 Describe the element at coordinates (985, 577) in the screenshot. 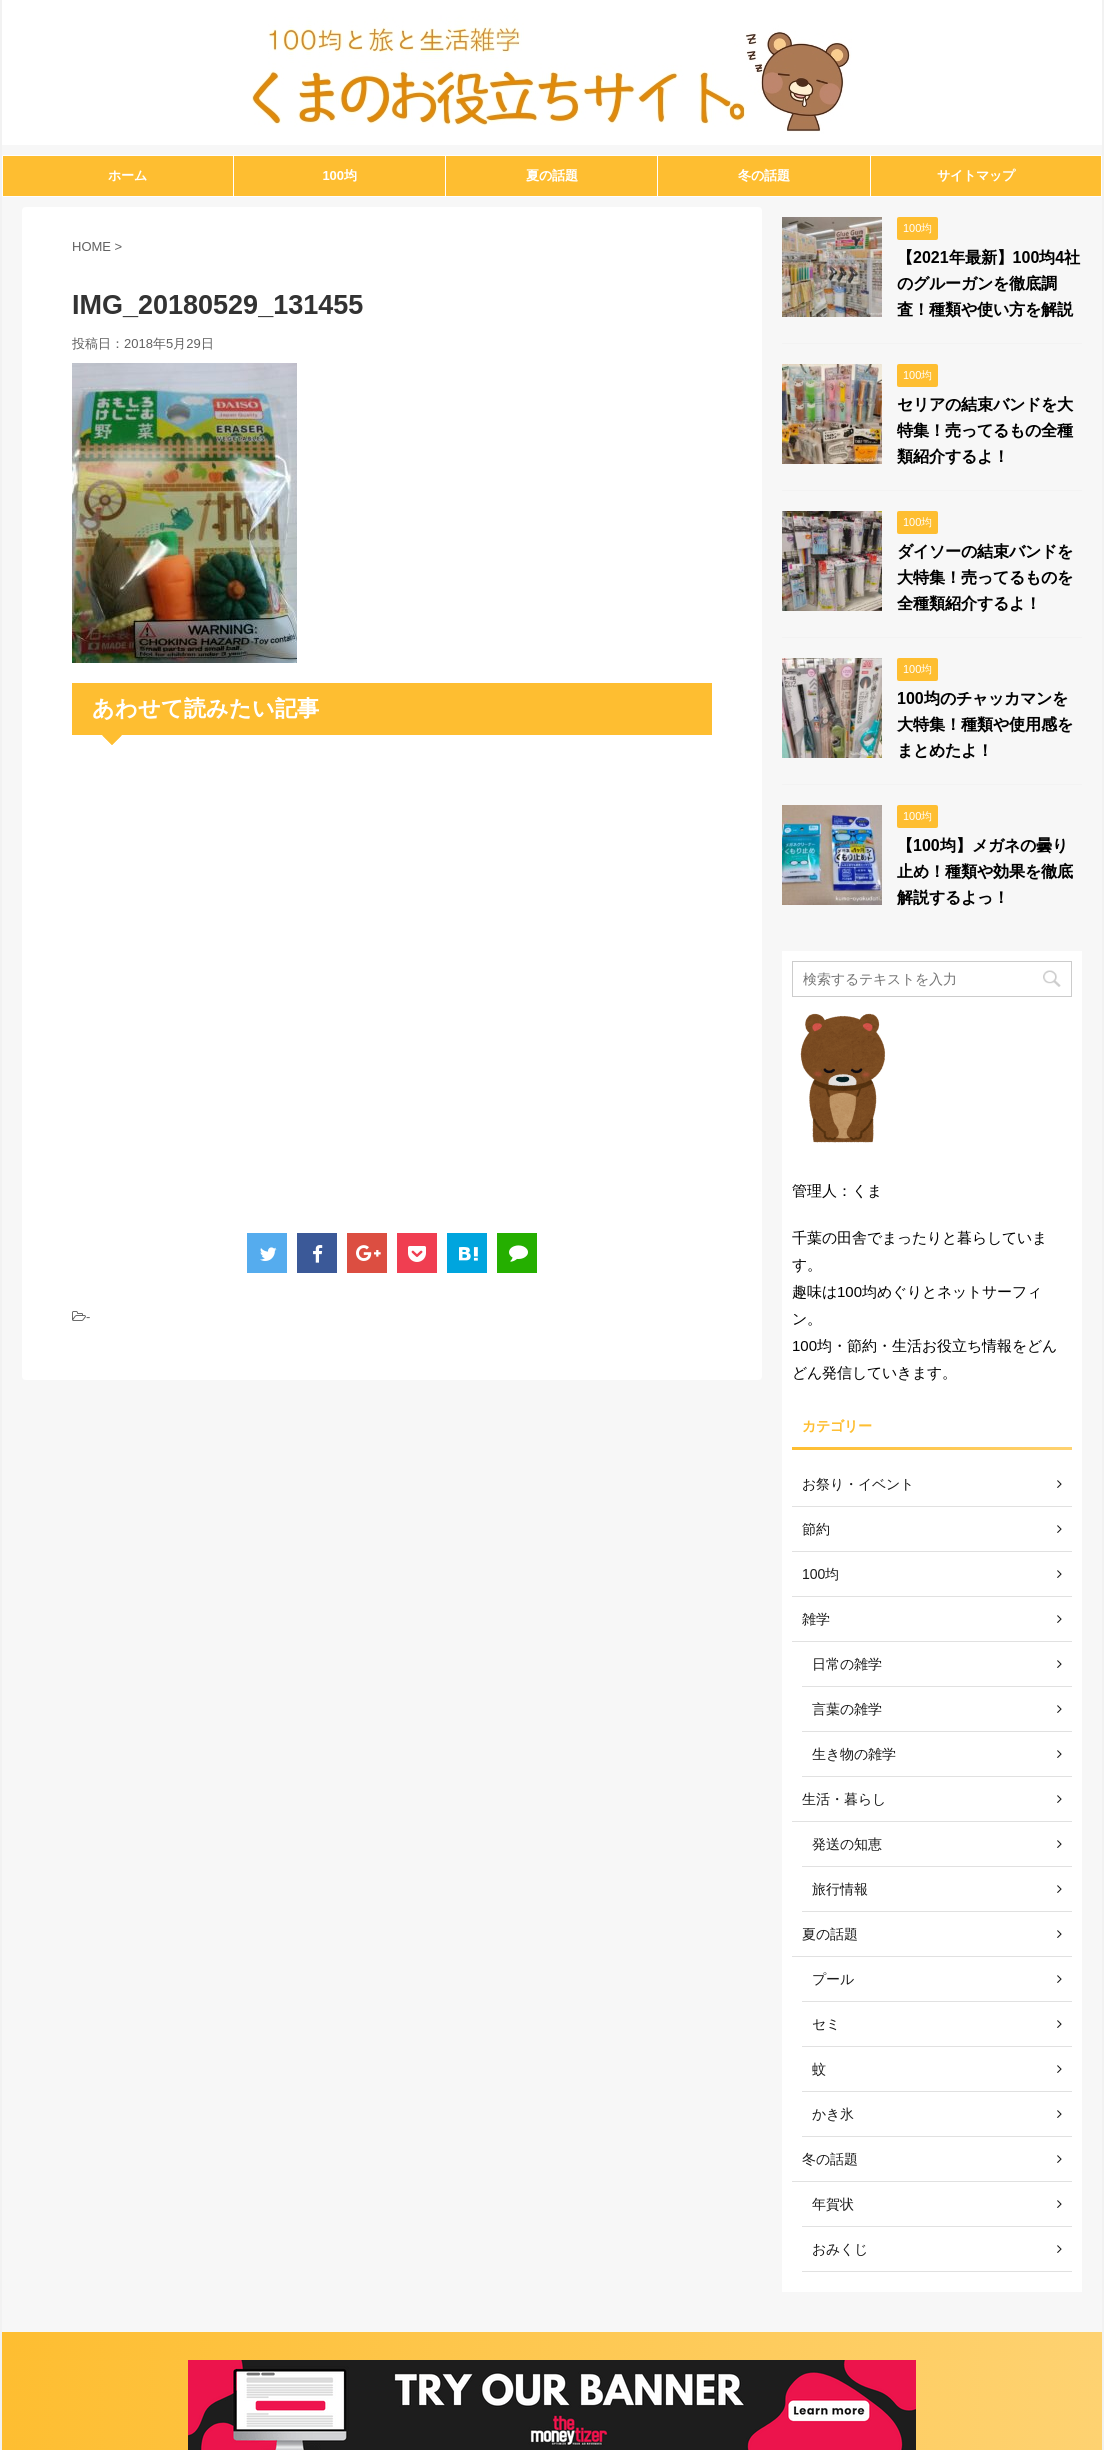

I see `ダイソーの結束バンドを大特集！売ってるものを全種類紹介するよ！` at that location.